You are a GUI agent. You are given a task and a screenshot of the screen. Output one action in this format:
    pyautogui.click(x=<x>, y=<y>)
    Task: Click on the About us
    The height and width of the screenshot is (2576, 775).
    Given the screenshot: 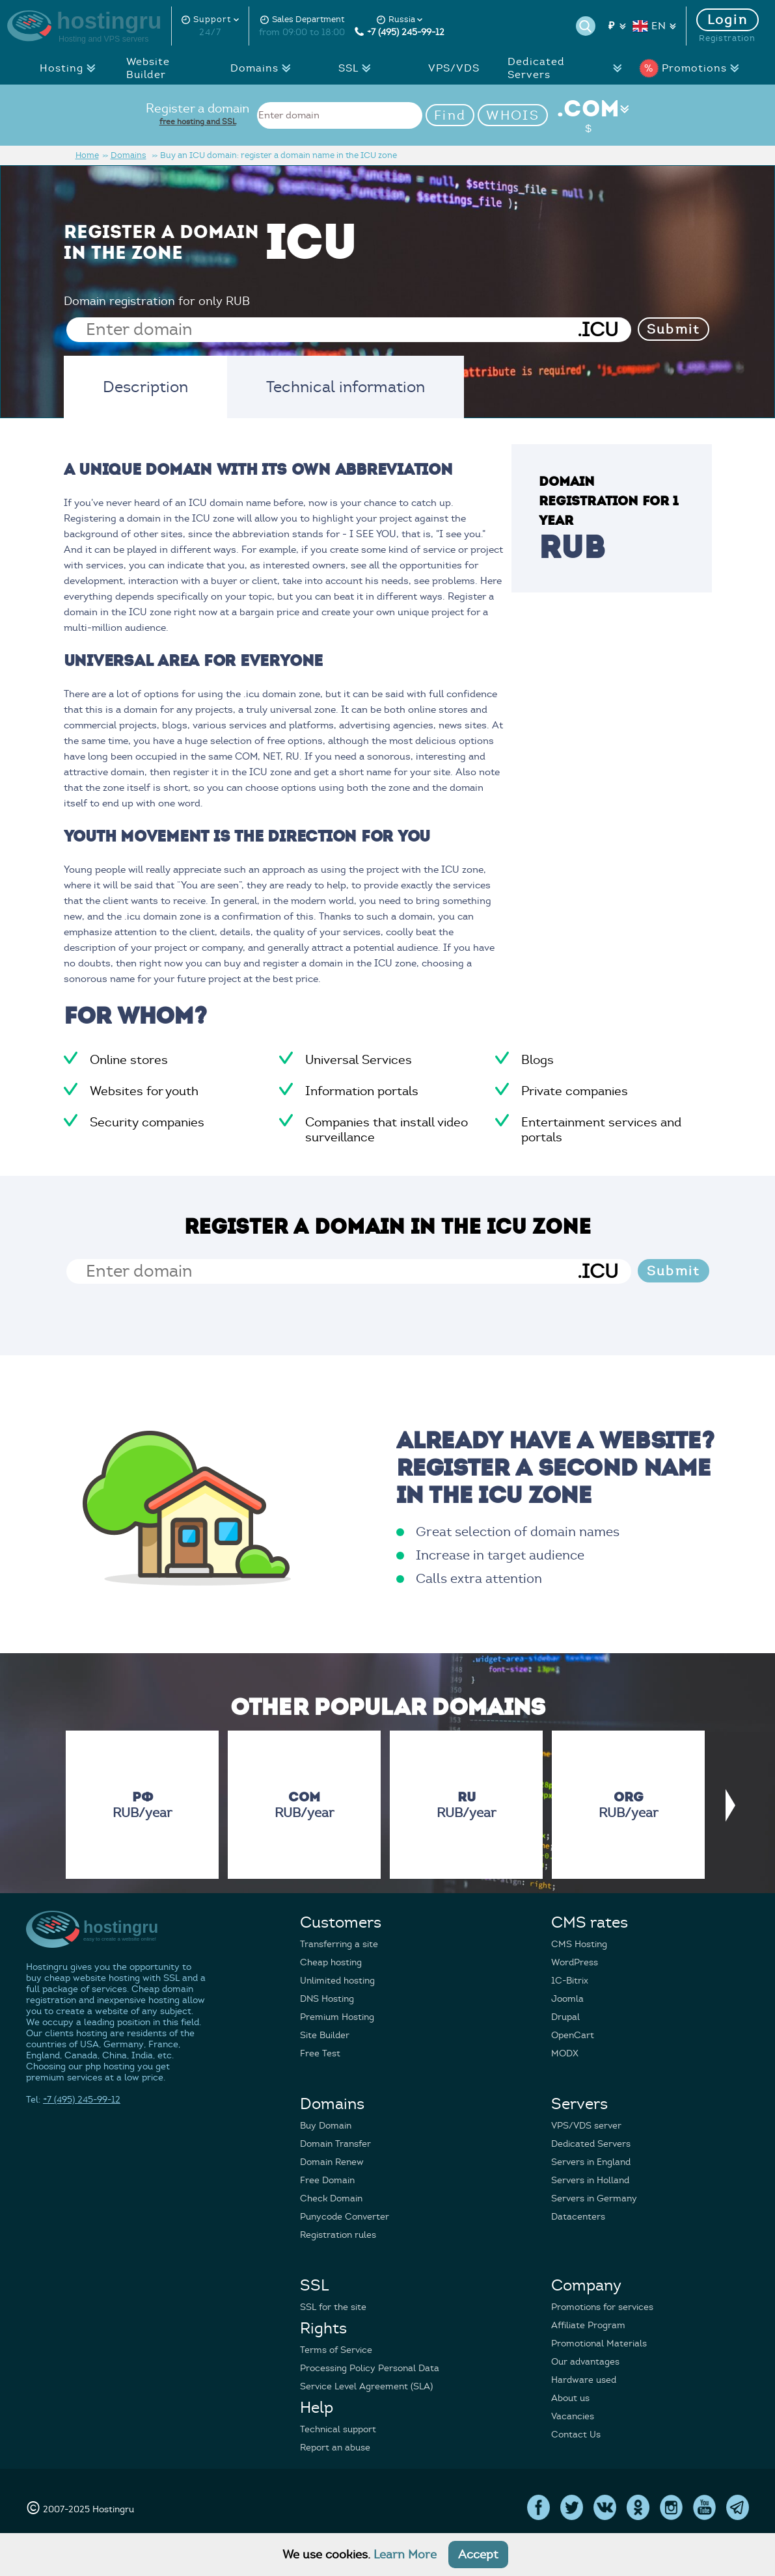 What is the action you would take?
    pyautogui.click(x=570, y=2398)
    